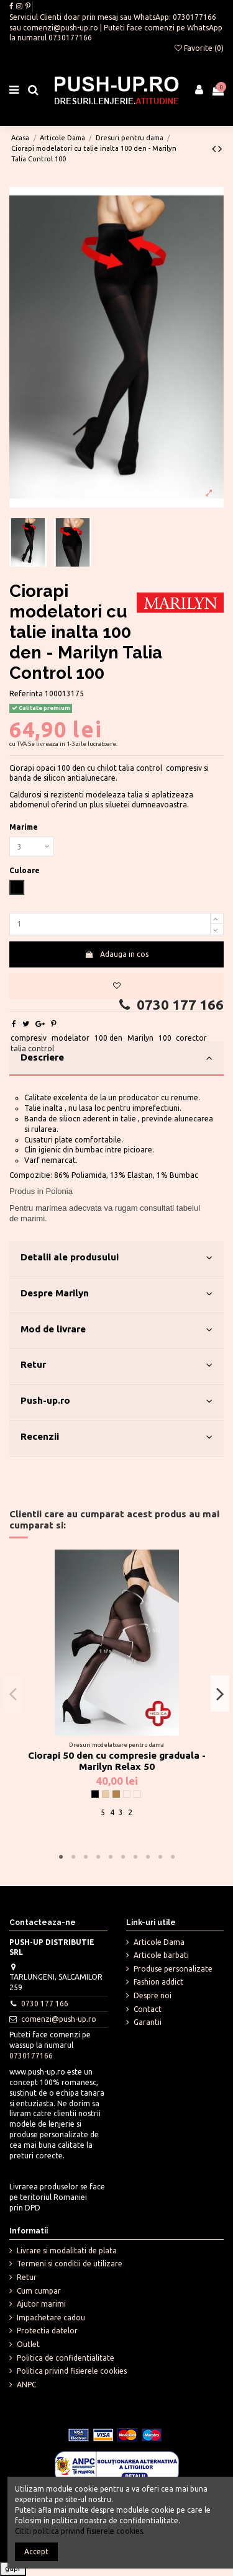 This screenshot has width=233, height=2576. What do you see at coordinates (116, 1059) in the screenshot?
I see `[tab]` at bounding box center [116, 1059].